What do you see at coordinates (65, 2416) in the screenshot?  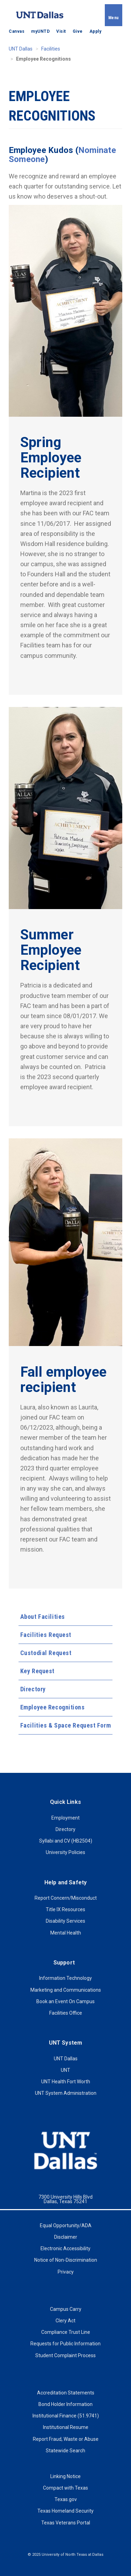 I see `Institutional Finance (51.9741)` at bounding box center [65, 2416].